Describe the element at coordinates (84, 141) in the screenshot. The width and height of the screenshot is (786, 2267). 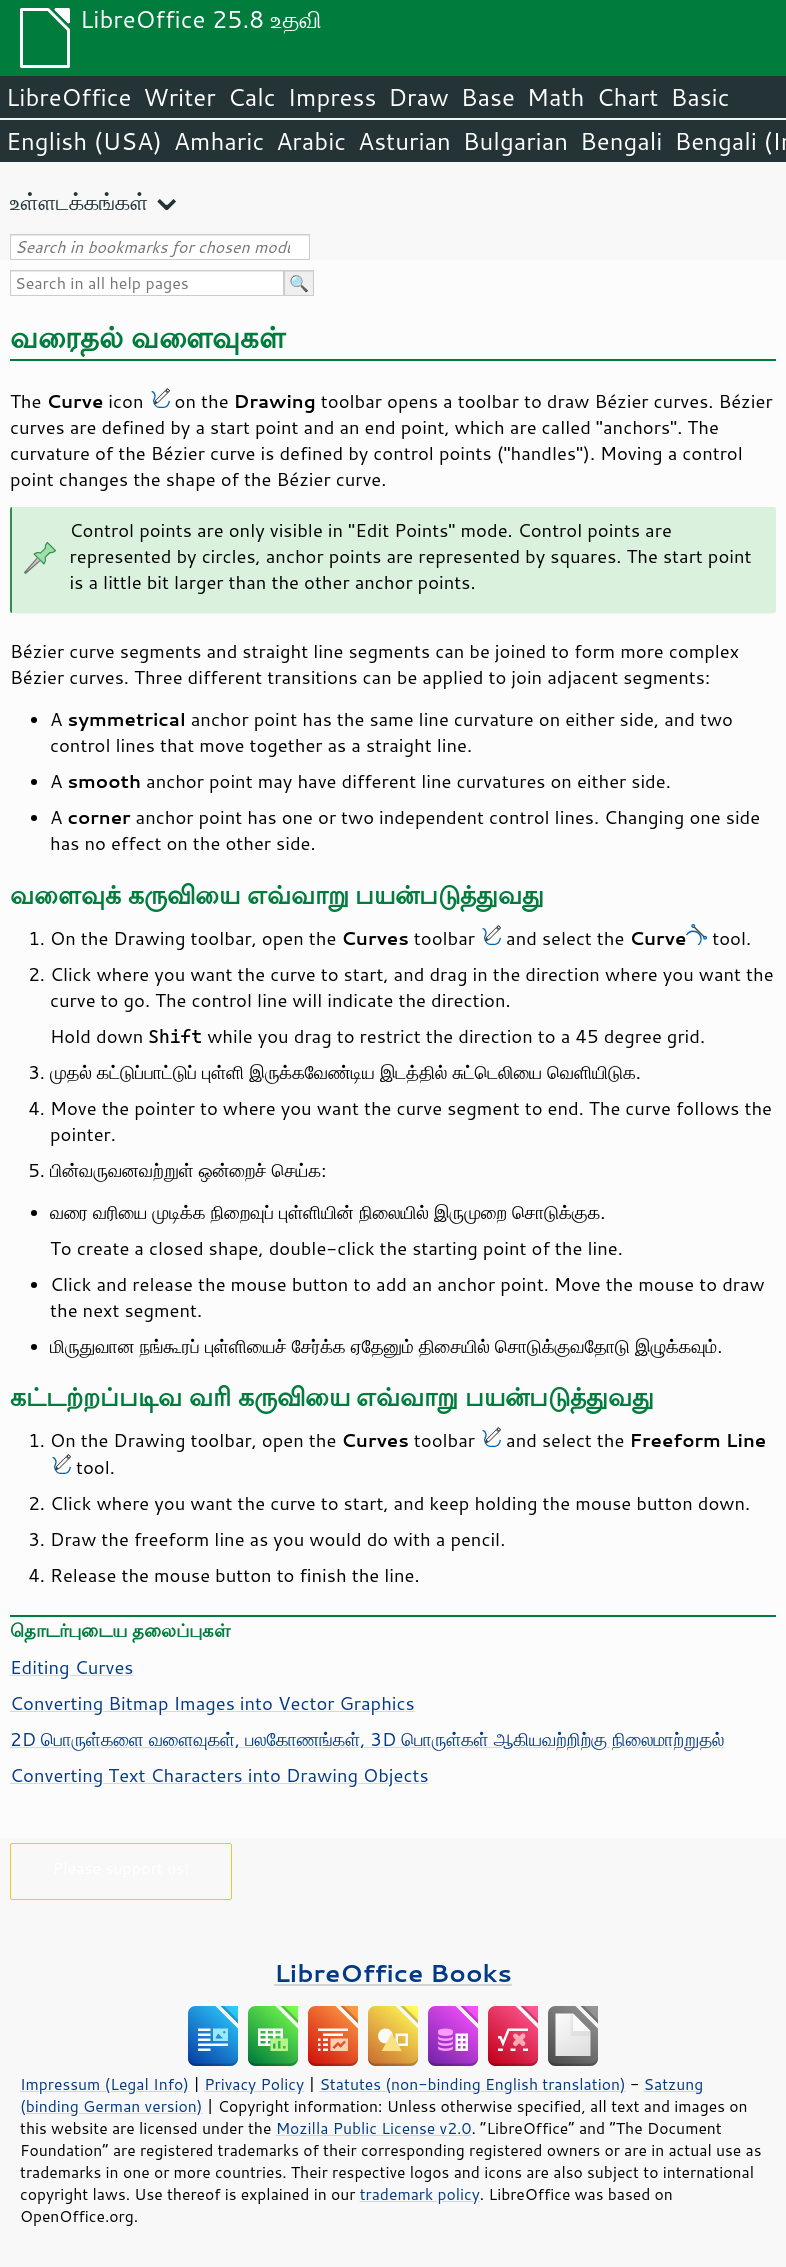
I see `English (USA)` at that location.